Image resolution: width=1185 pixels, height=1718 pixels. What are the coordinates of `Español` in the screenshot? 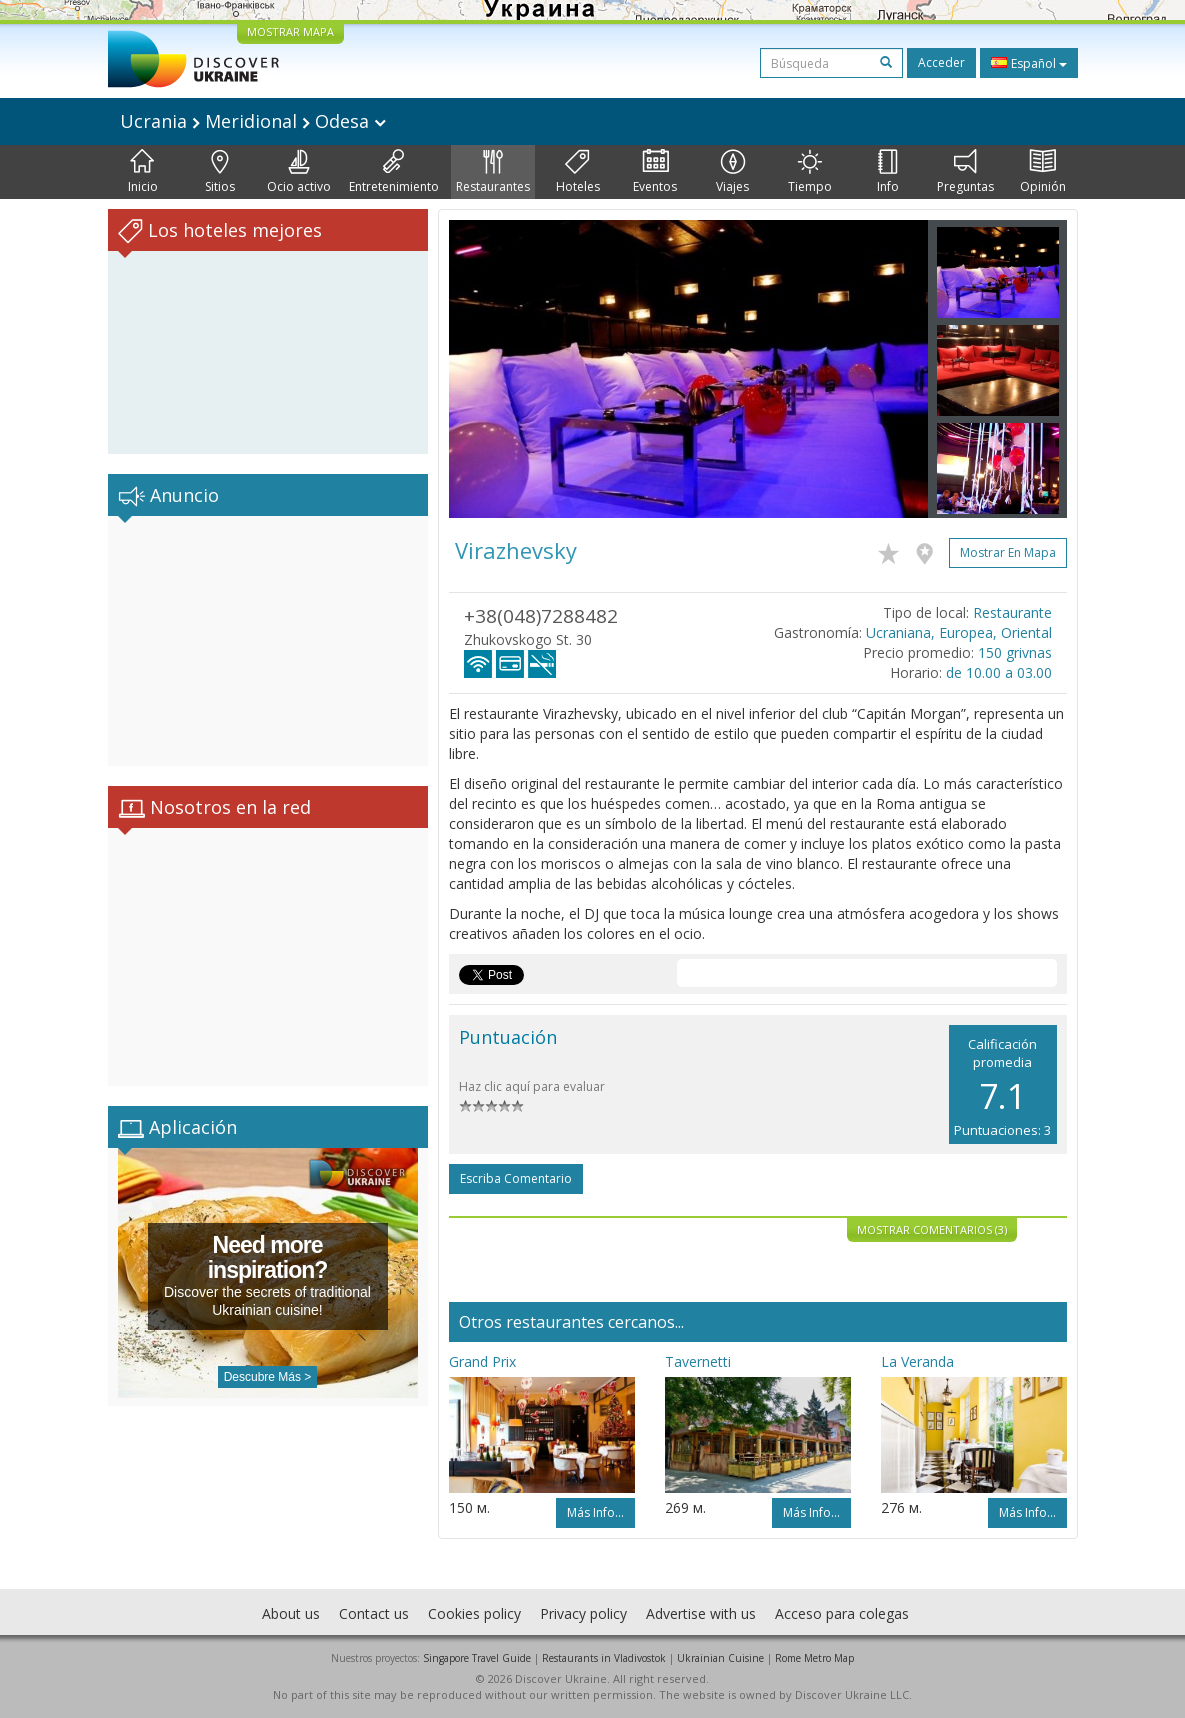 It's located at (1029, 63).